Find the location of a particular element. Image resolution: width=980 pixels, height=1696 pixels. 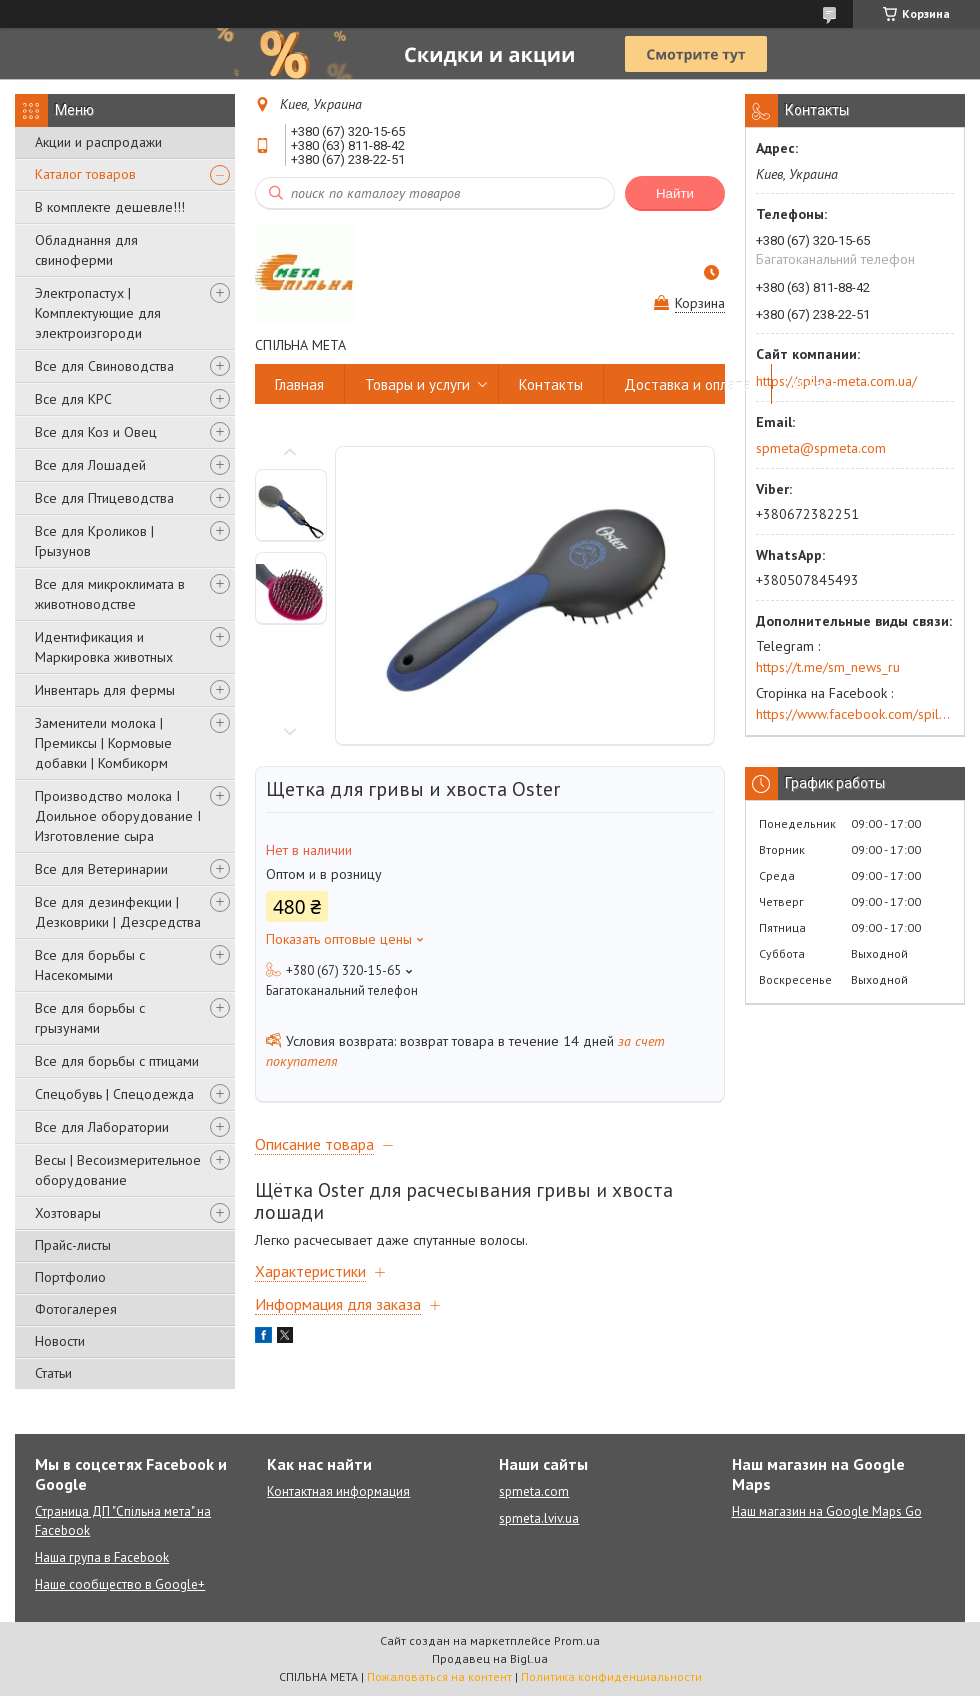

Все для Свиноводства is located at coordinates (104, 366).